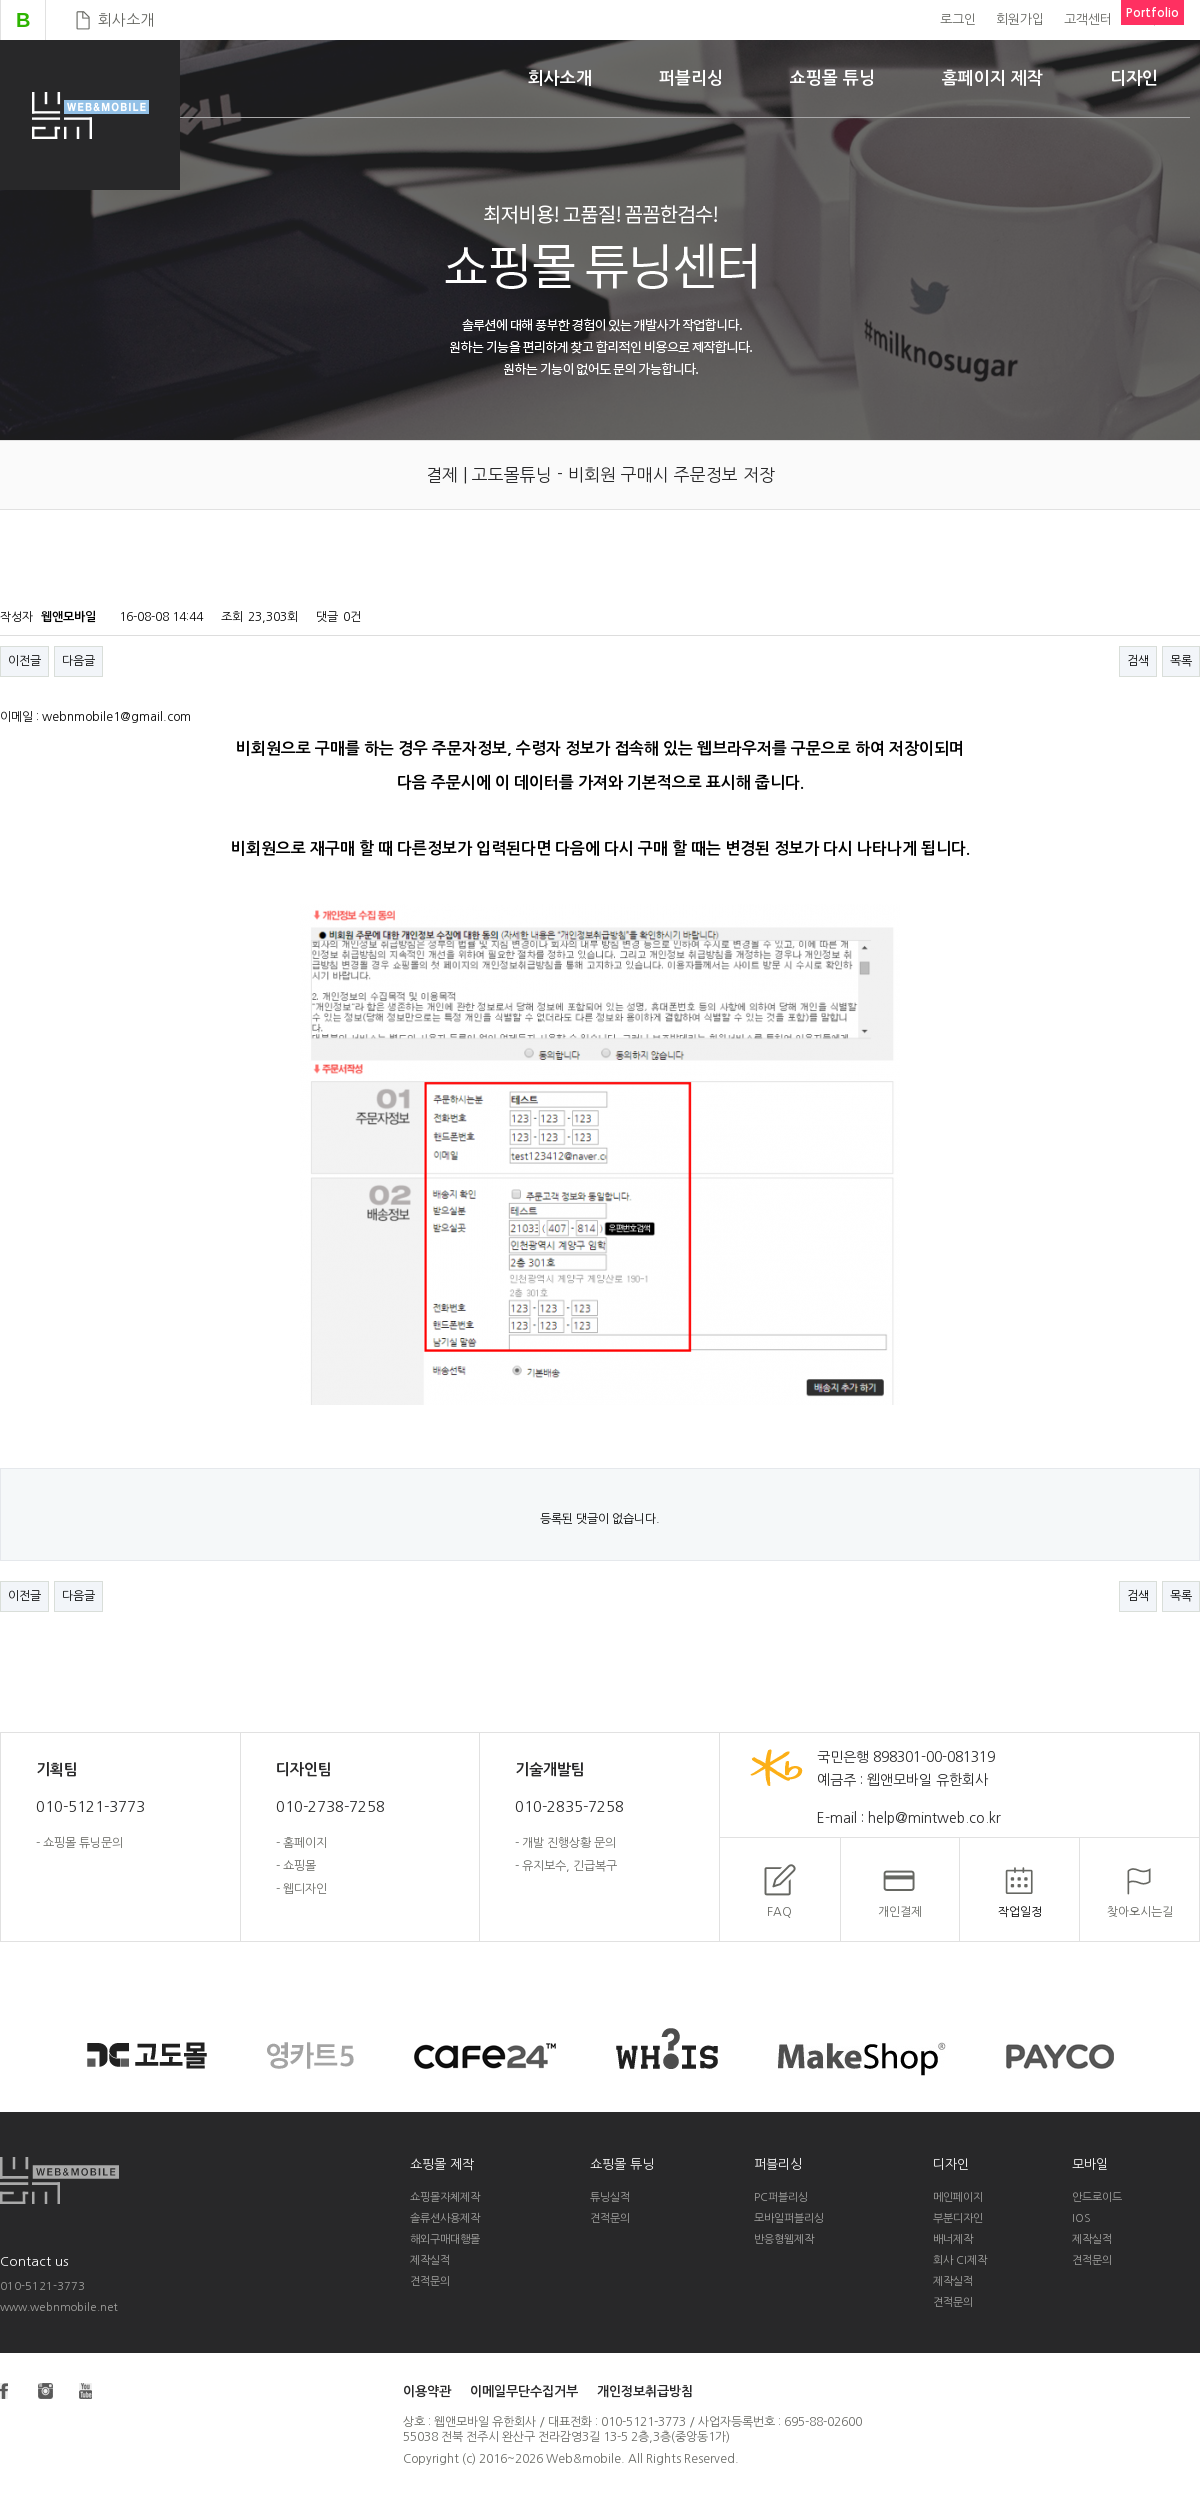  Describe the element at coordinates (442, 2164) in the screenshot. I see `쇼핑몰 제작` at that location.